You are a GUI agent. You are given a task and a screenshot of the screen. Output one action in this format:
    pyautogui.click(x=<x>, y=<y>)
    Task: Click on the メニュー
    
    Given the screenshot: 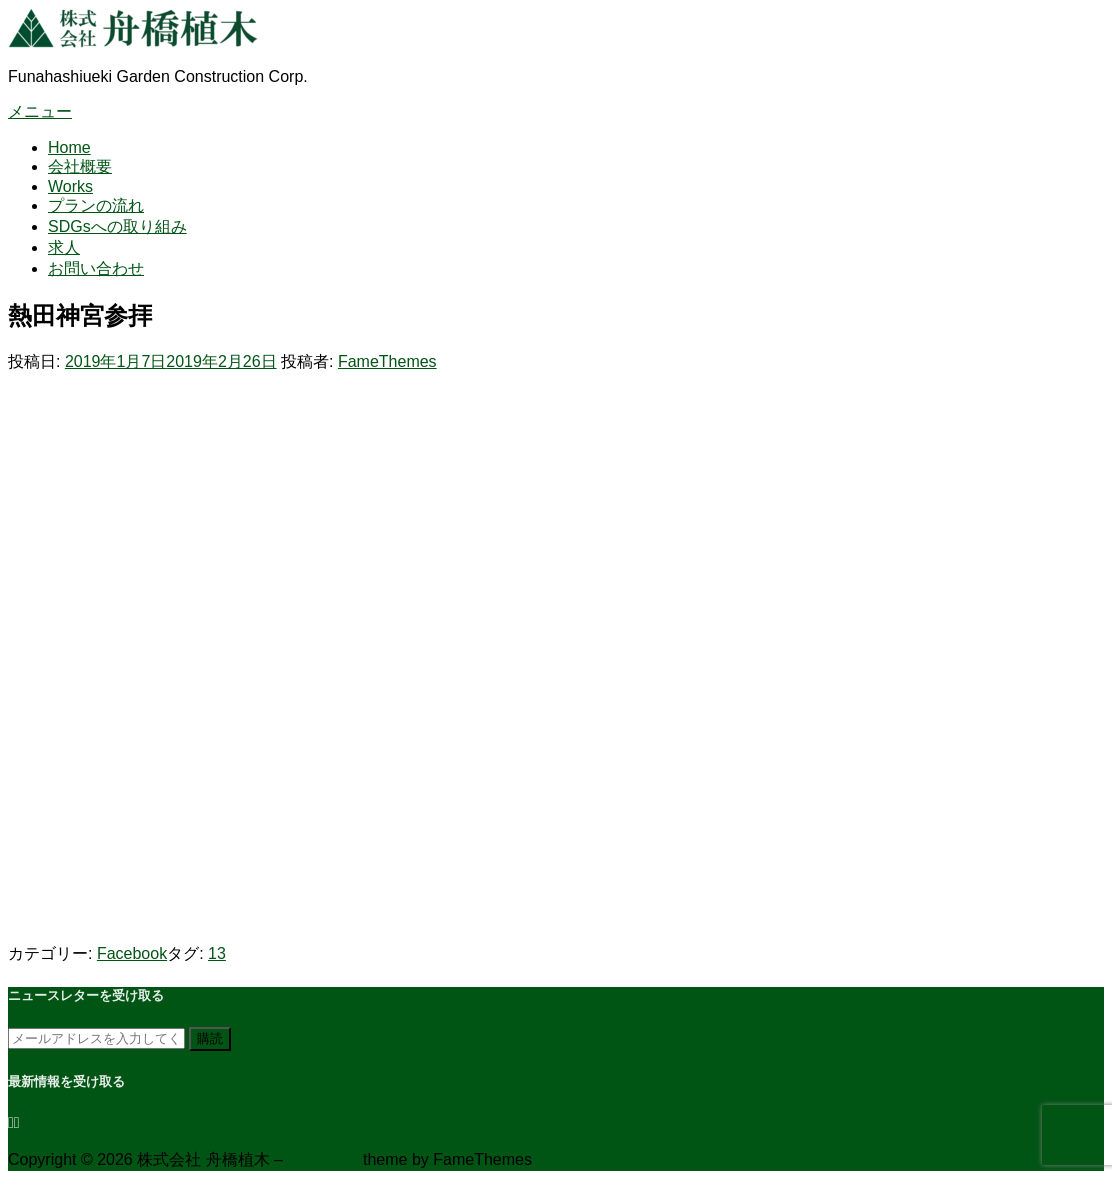 What is the action you would take?
    pyautogui.click(x=40, y=111)
    